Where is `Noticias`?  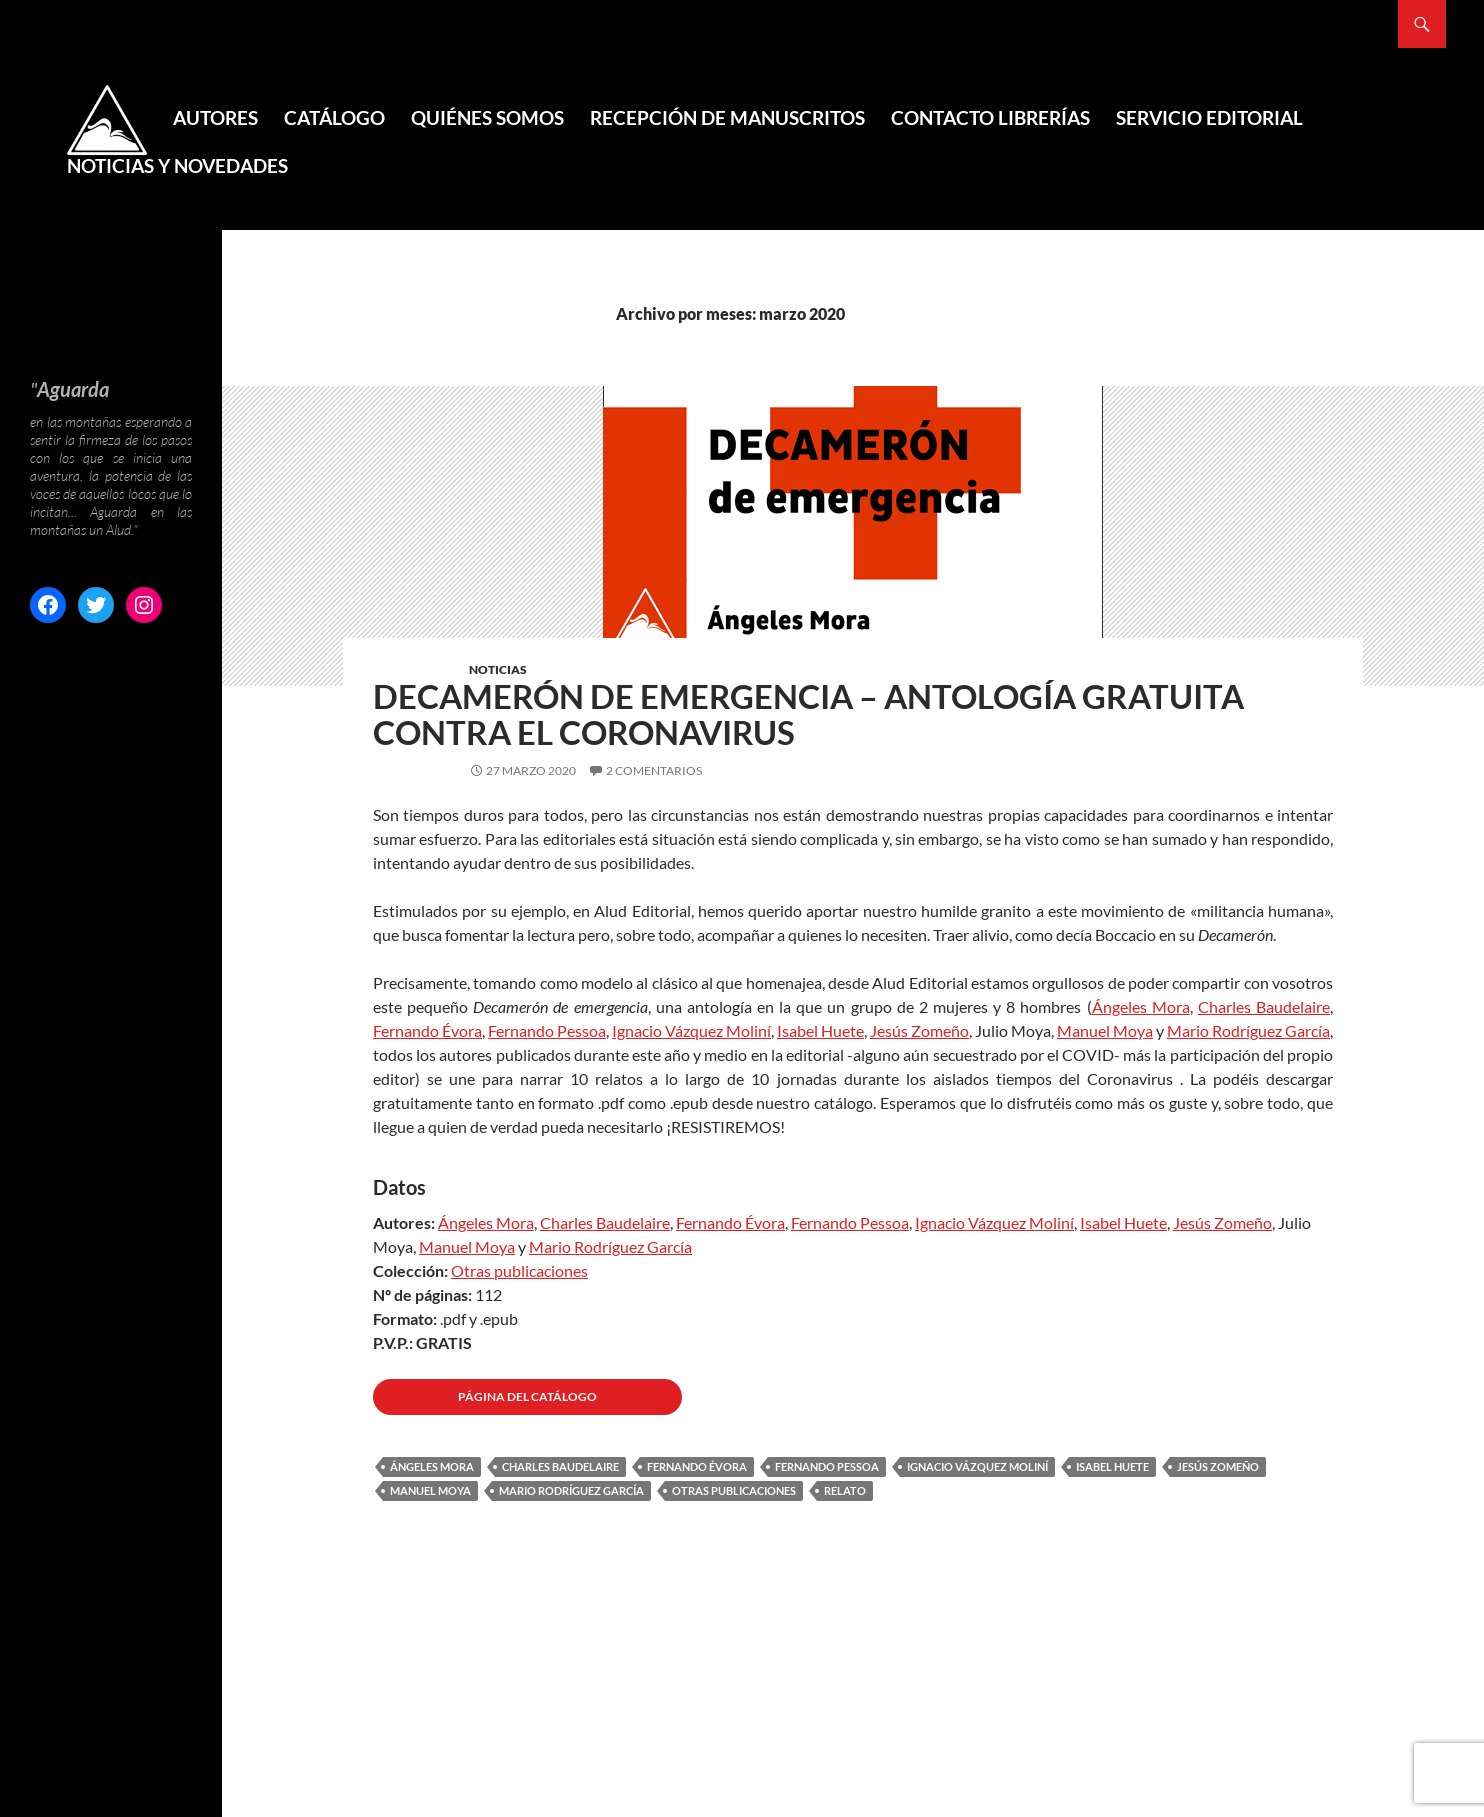
Noticias is located at coordinates (498, 669).